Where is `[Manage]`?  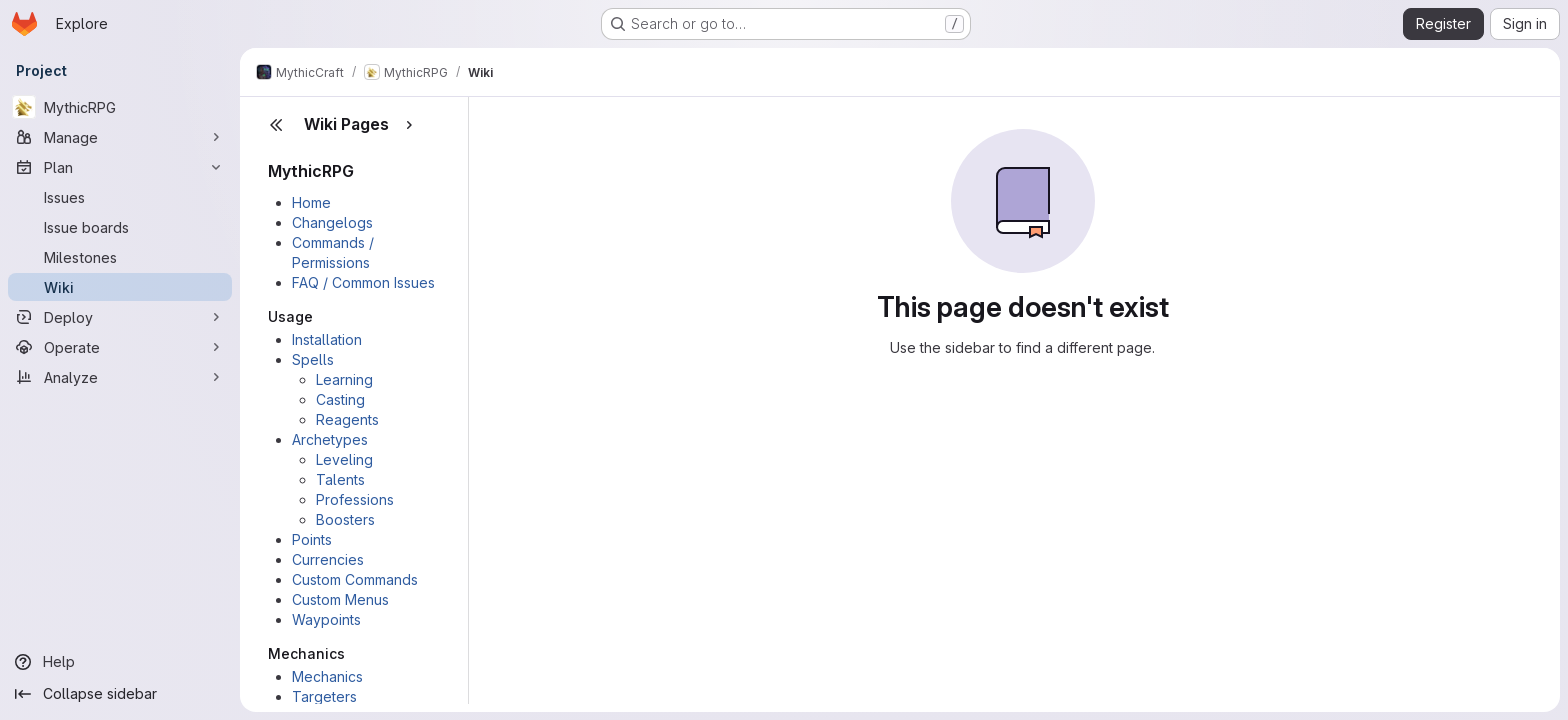 [Manage] is located at coordinates (120, 137).